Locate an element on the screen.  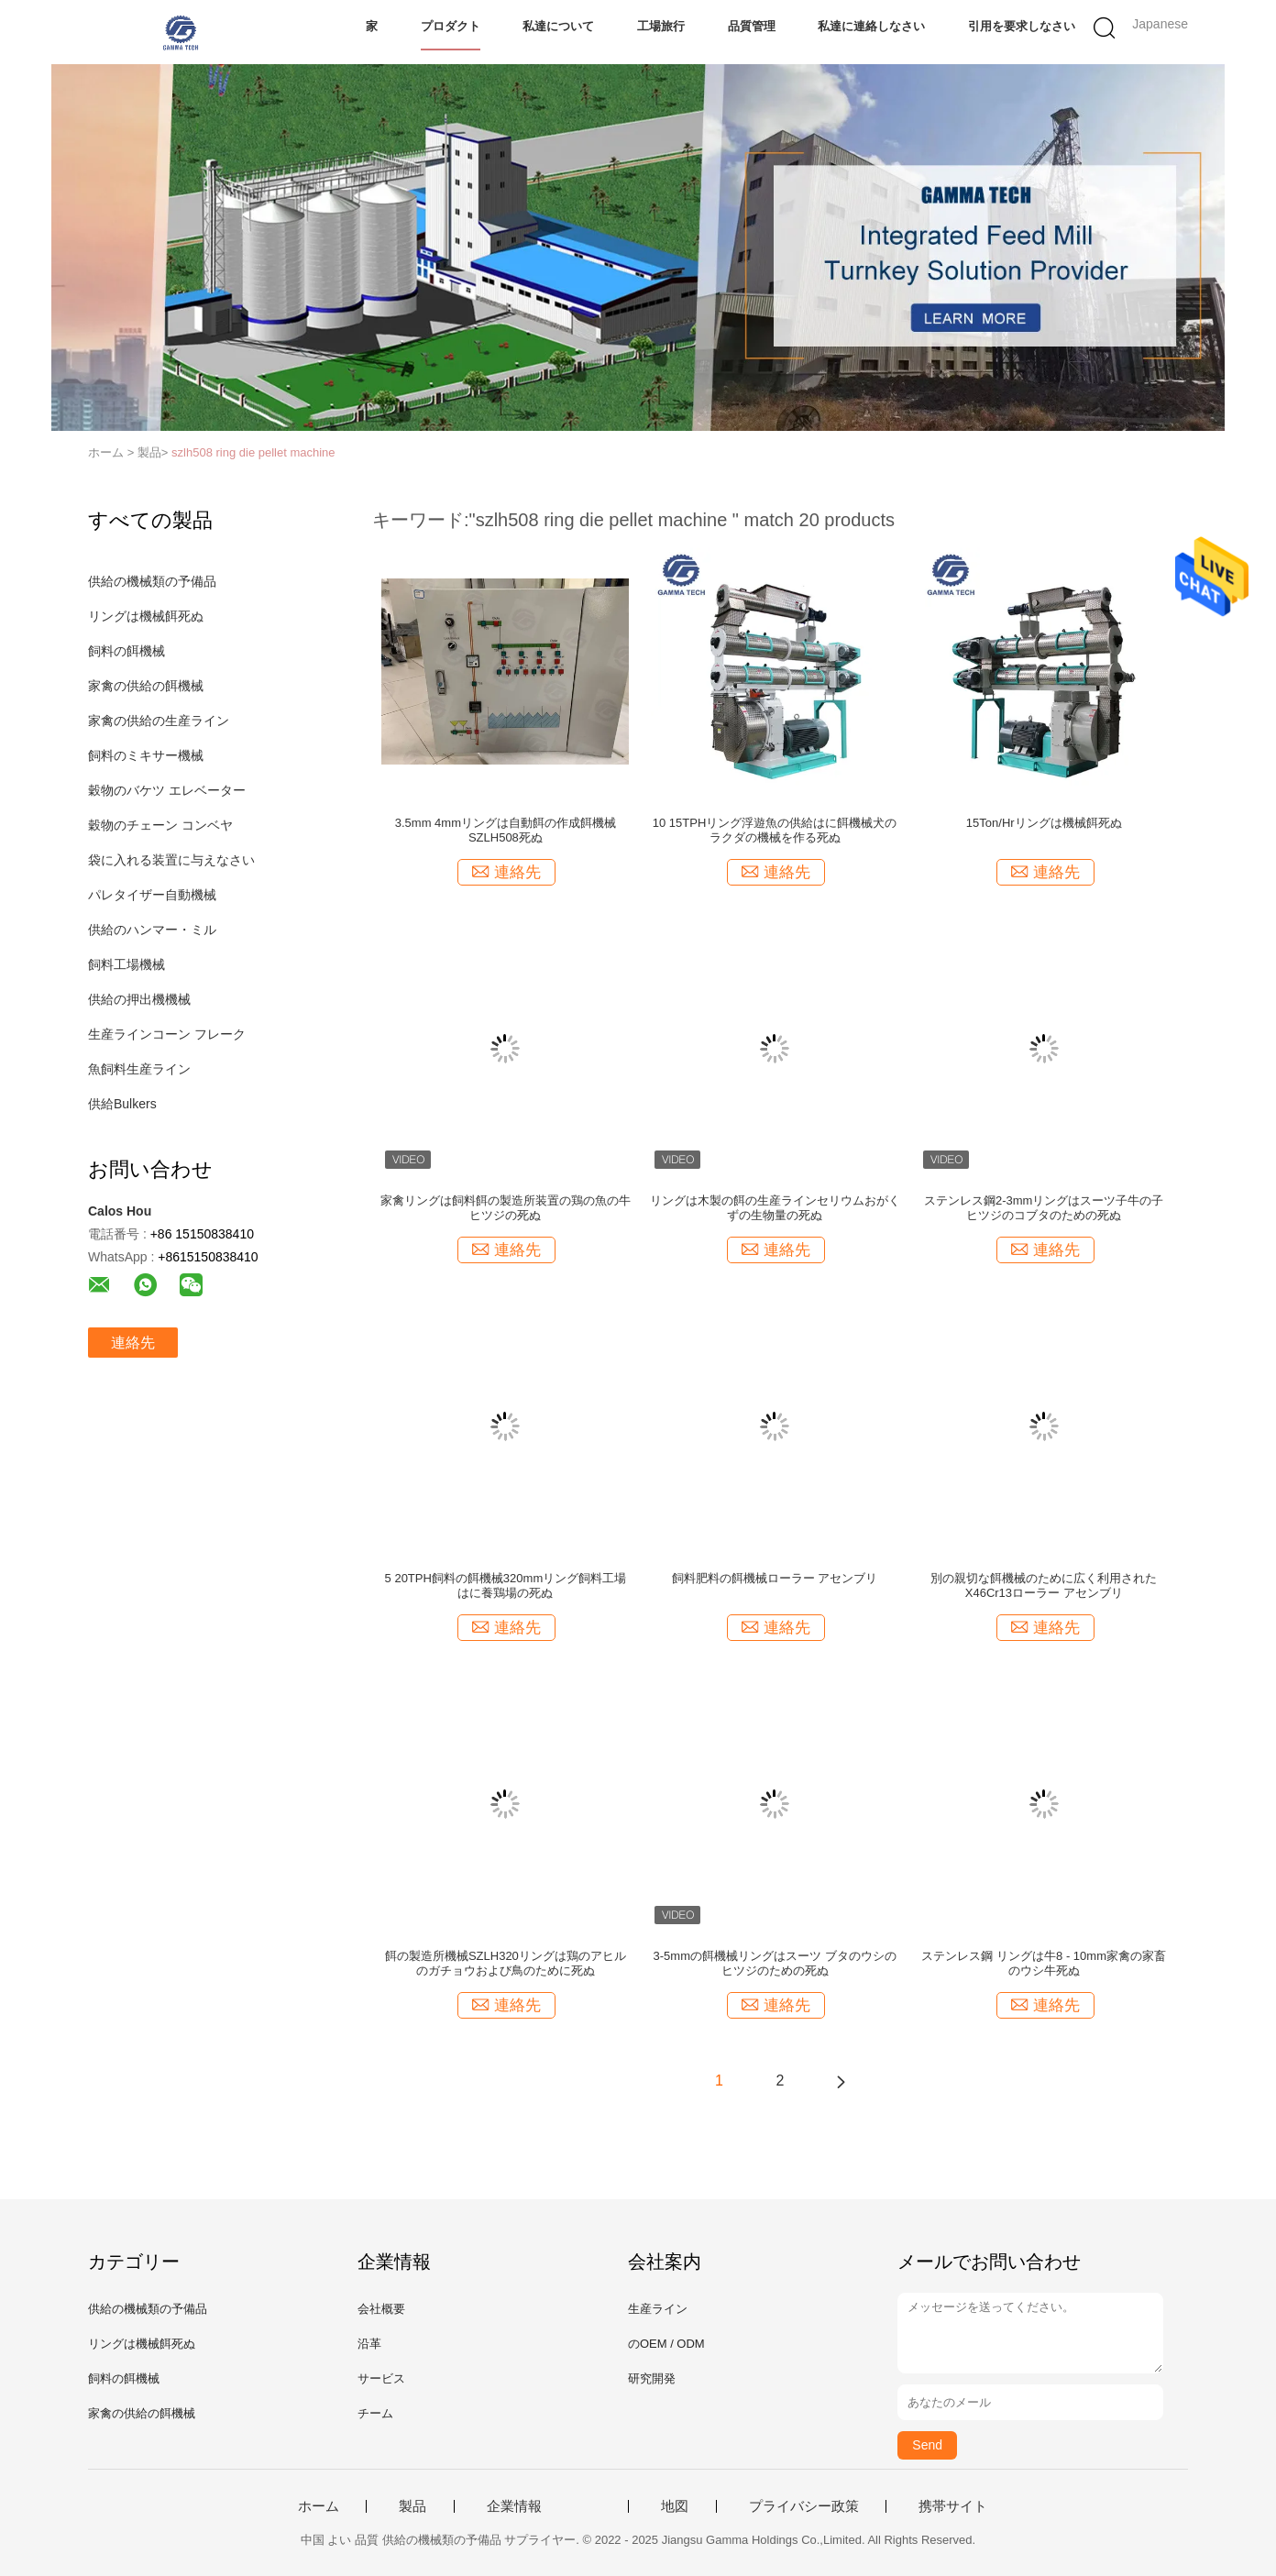
飼料のミキサー機械 is located at coordinates (146, 755).